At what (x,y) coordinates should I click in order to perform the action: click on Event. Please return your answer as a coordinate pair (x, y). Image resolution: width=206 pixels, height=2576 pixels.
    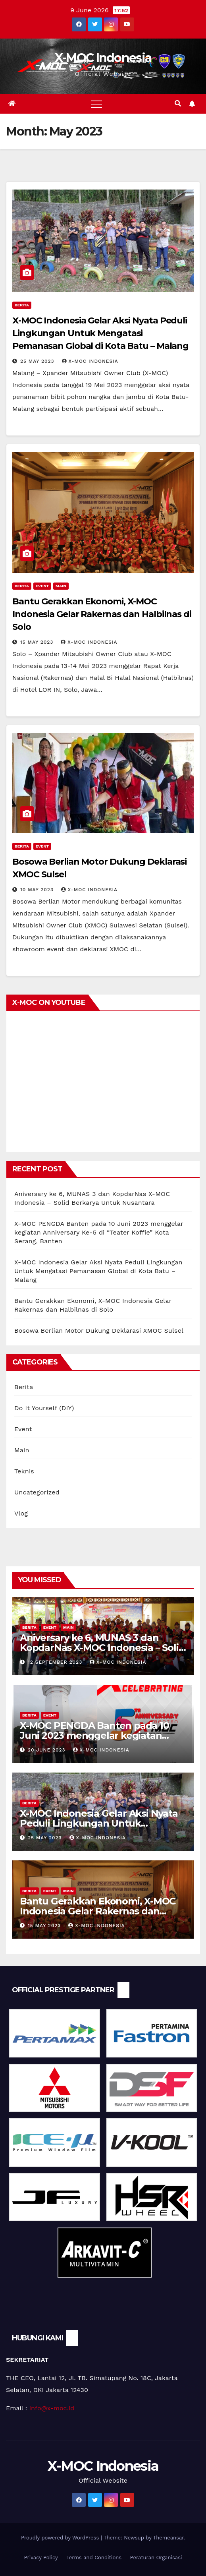
    Looking at the image, I should click on (42, 586).